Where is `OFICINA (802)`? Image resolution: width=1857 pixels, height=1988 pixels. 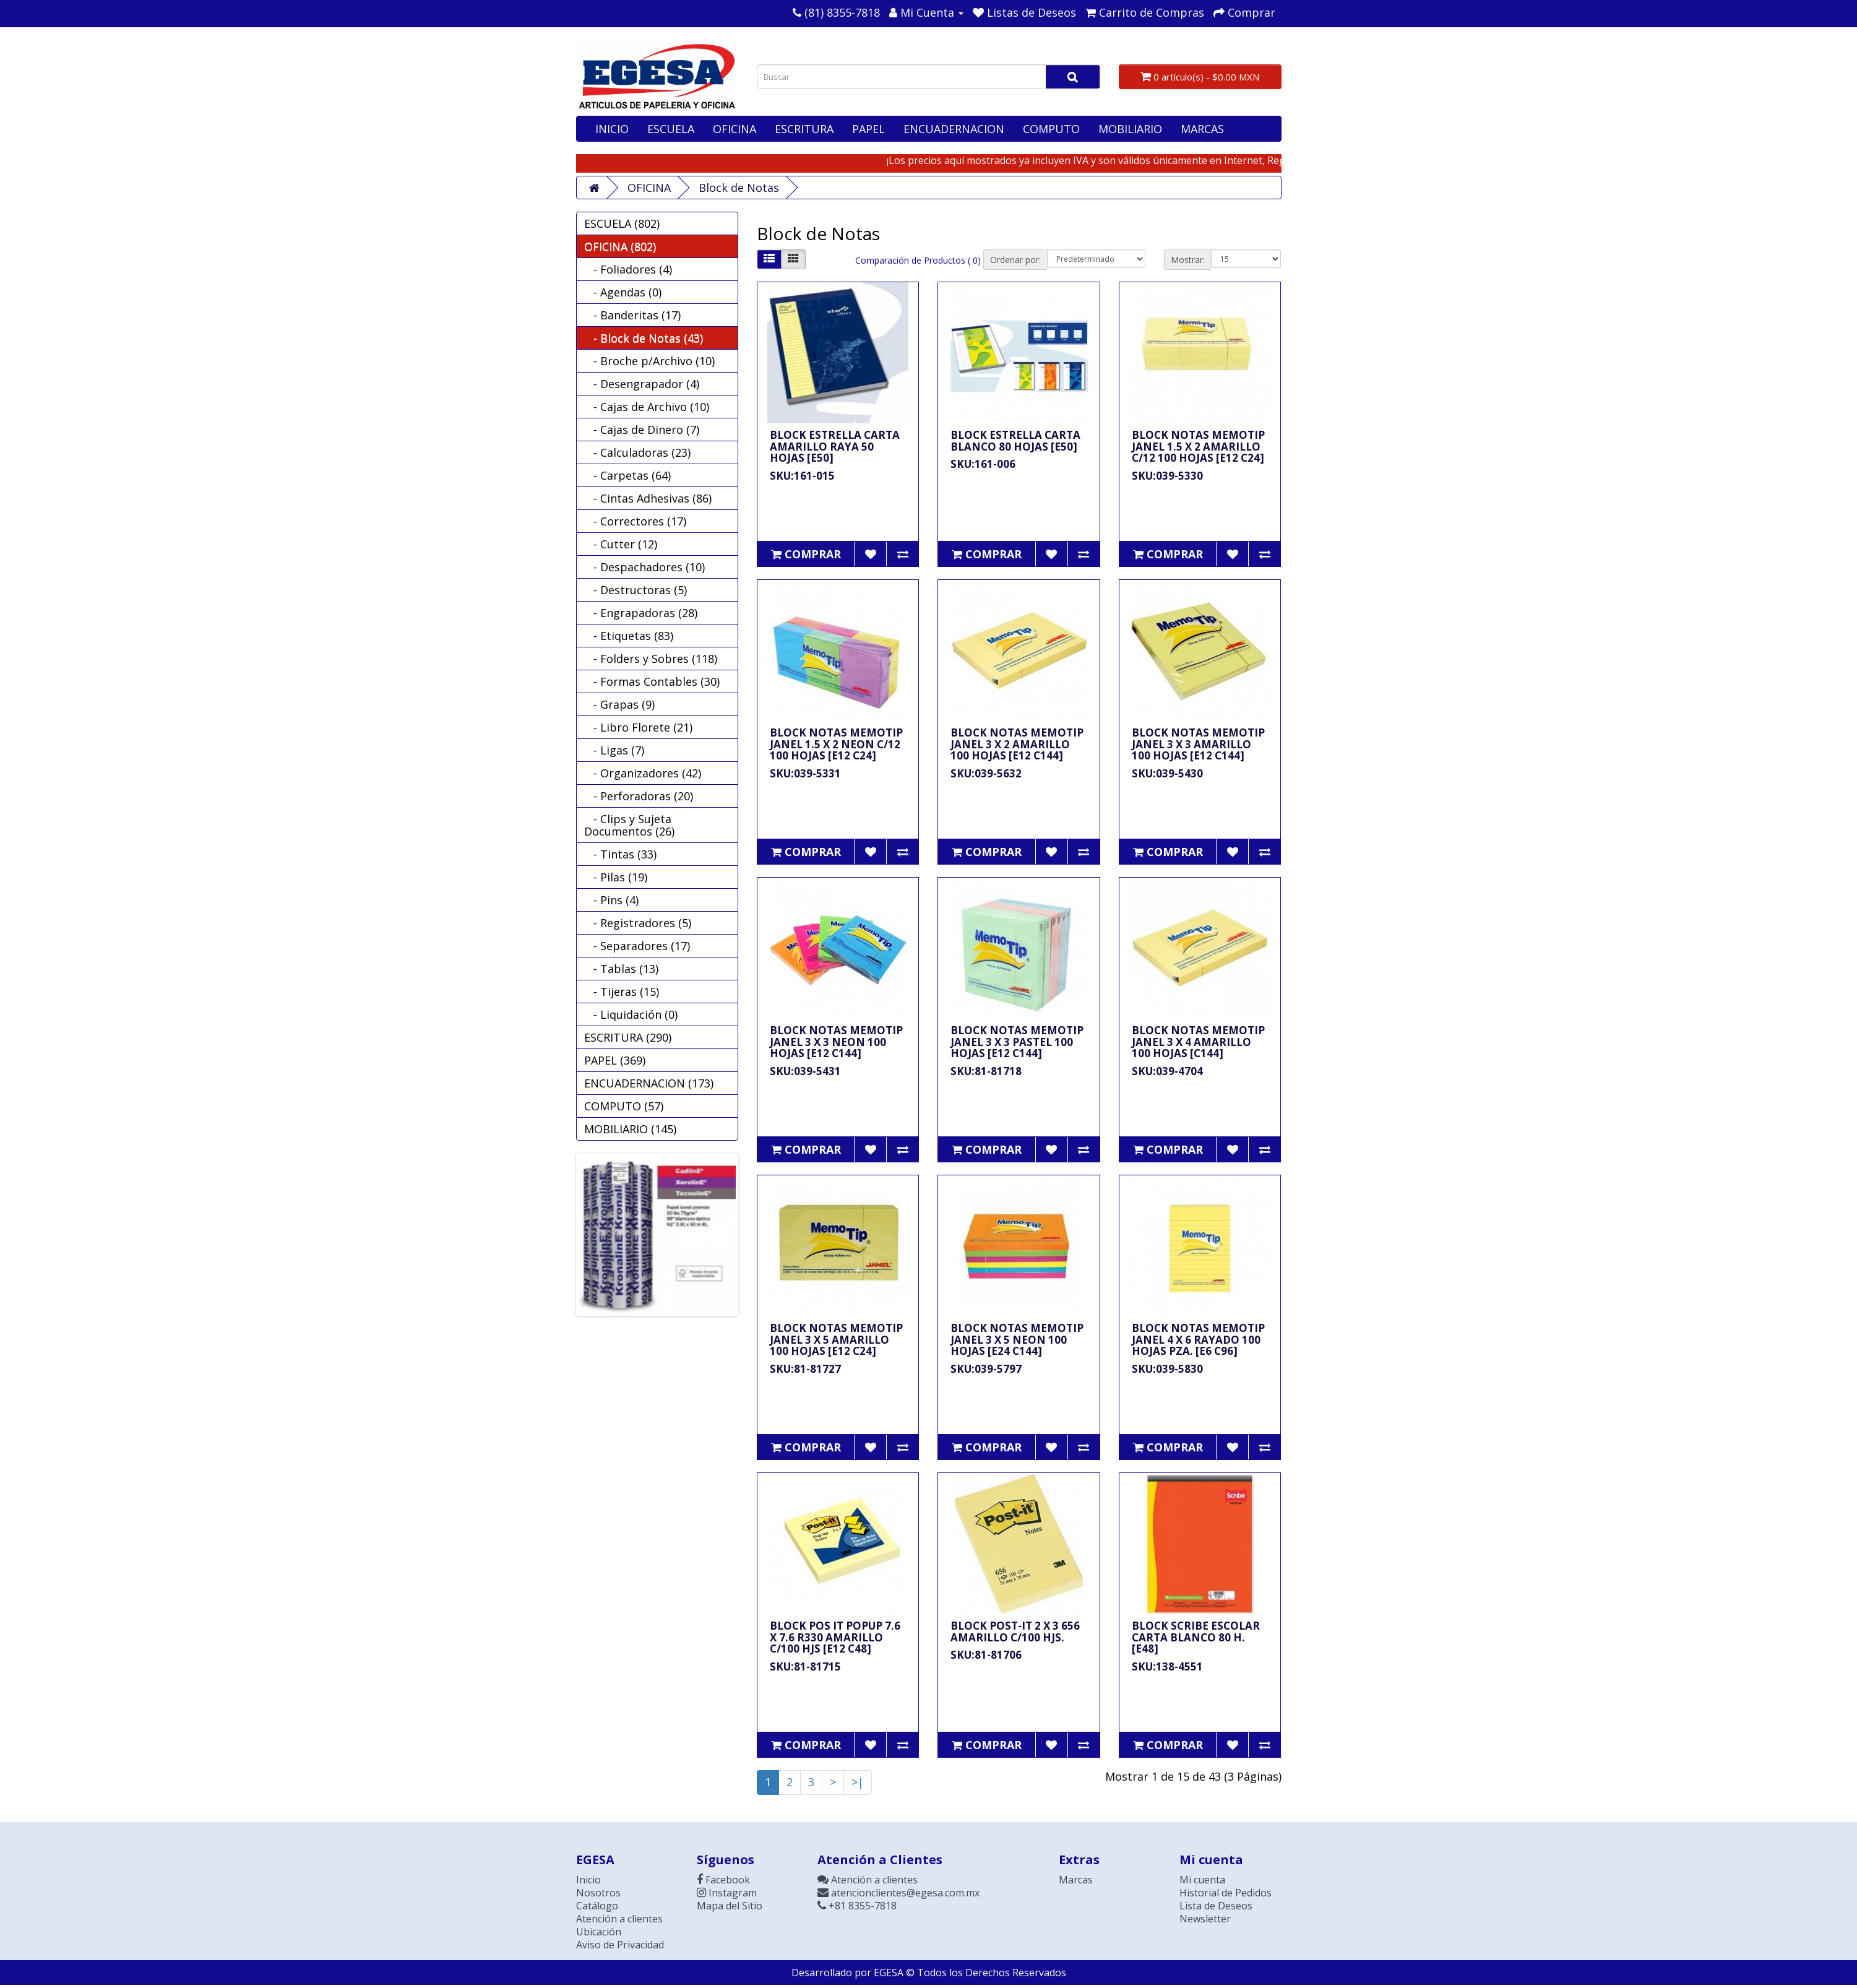
OFICINA (802) is located at coordinates (620, 246).